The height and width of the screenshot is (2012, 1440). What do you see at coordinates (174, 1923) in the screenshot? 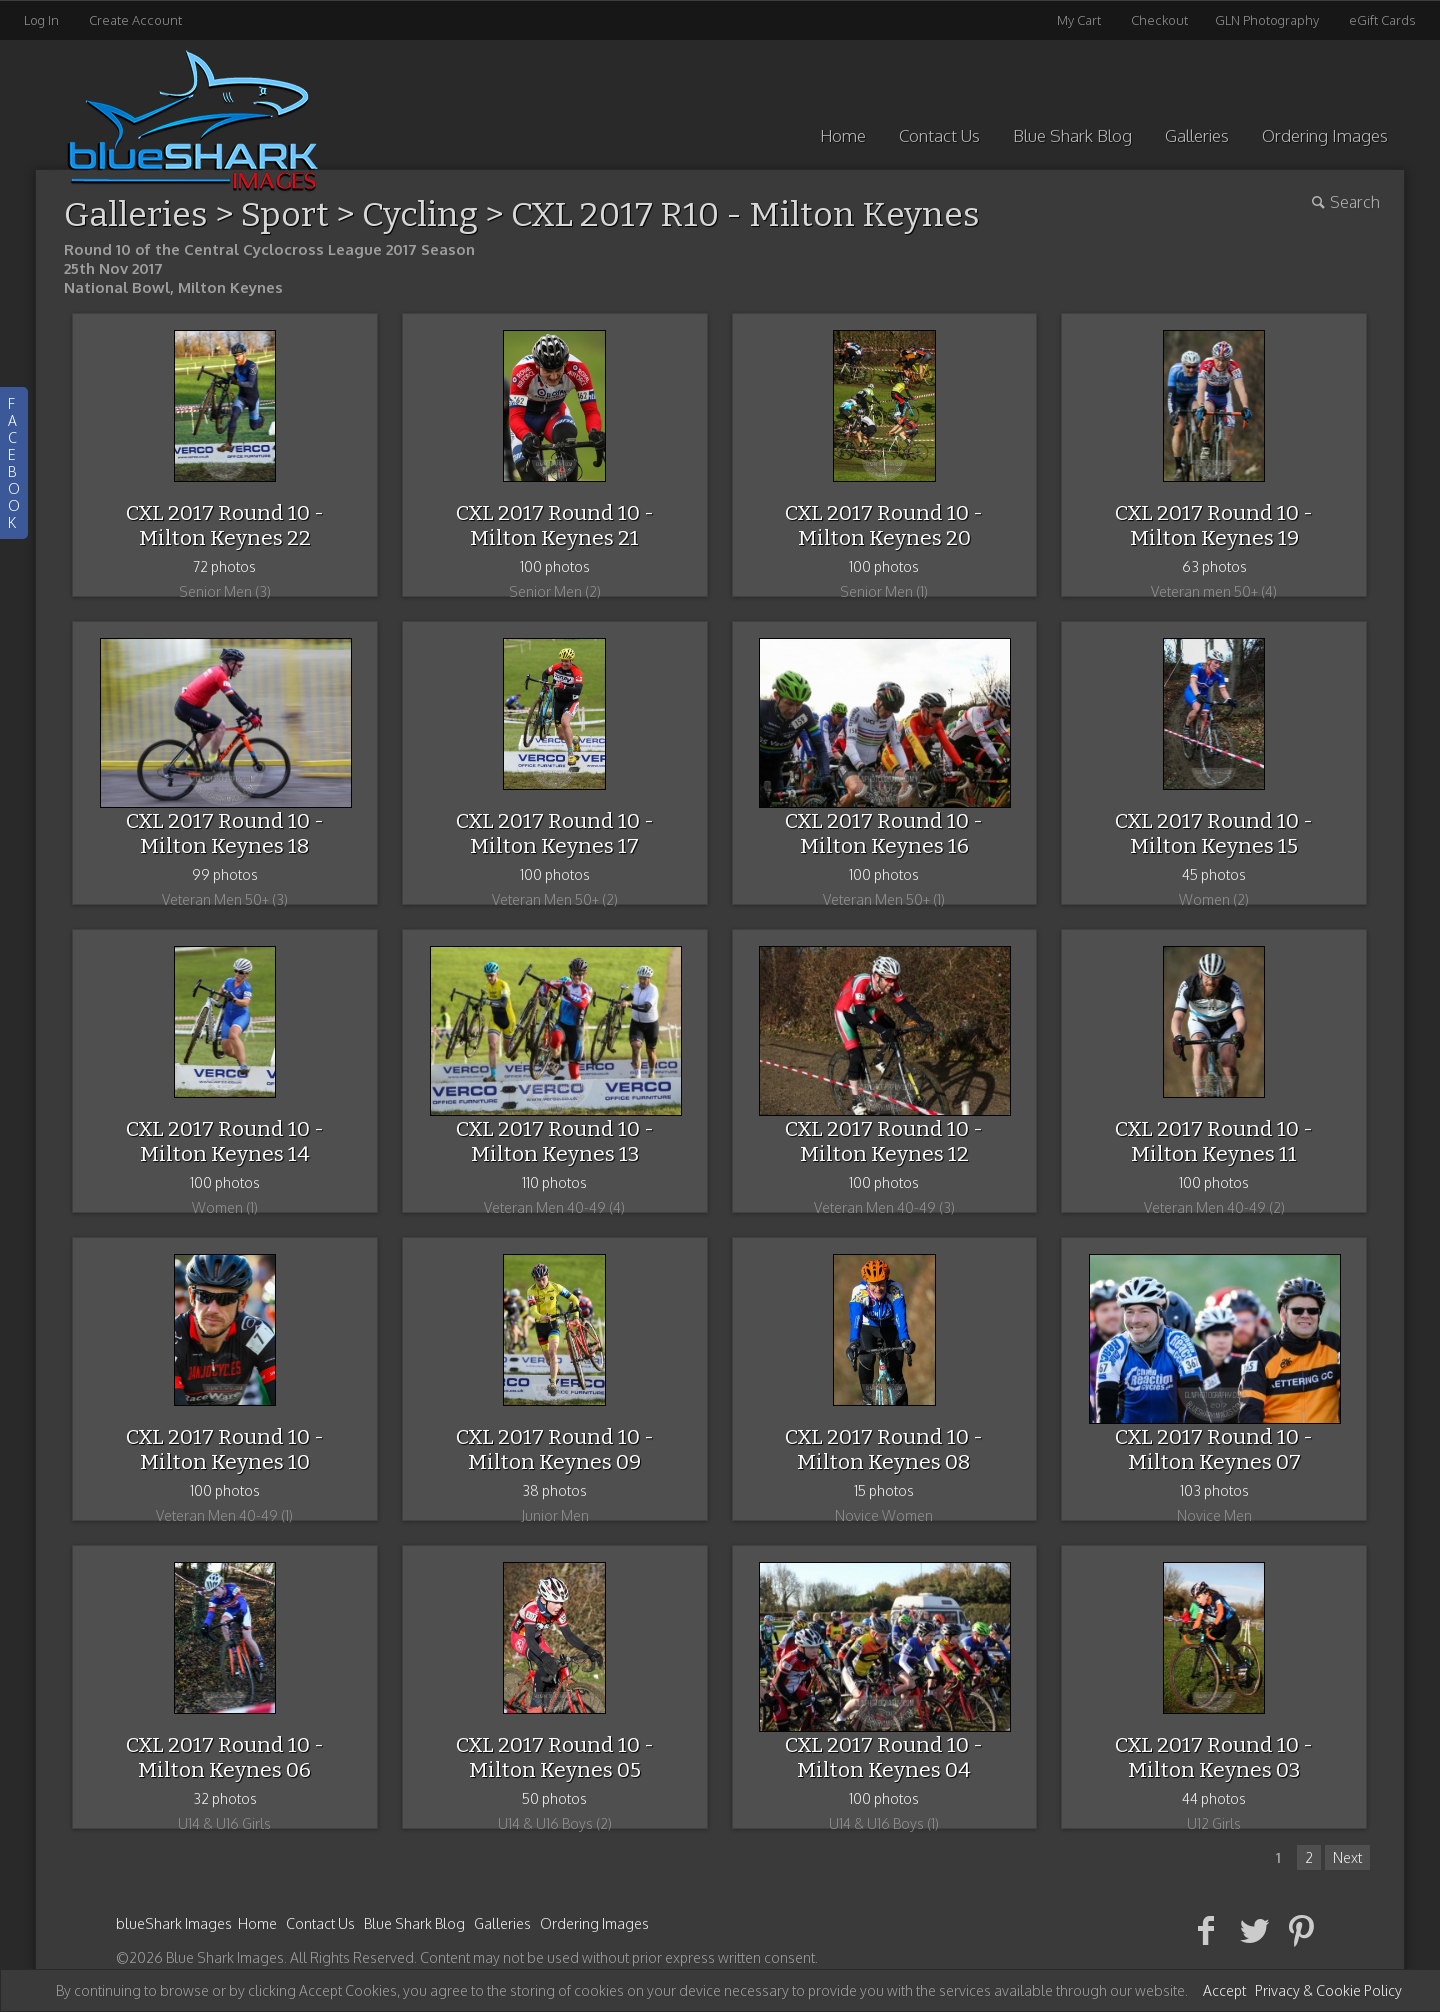
I see `blueShark Images` at bounding box center [174, 1923].